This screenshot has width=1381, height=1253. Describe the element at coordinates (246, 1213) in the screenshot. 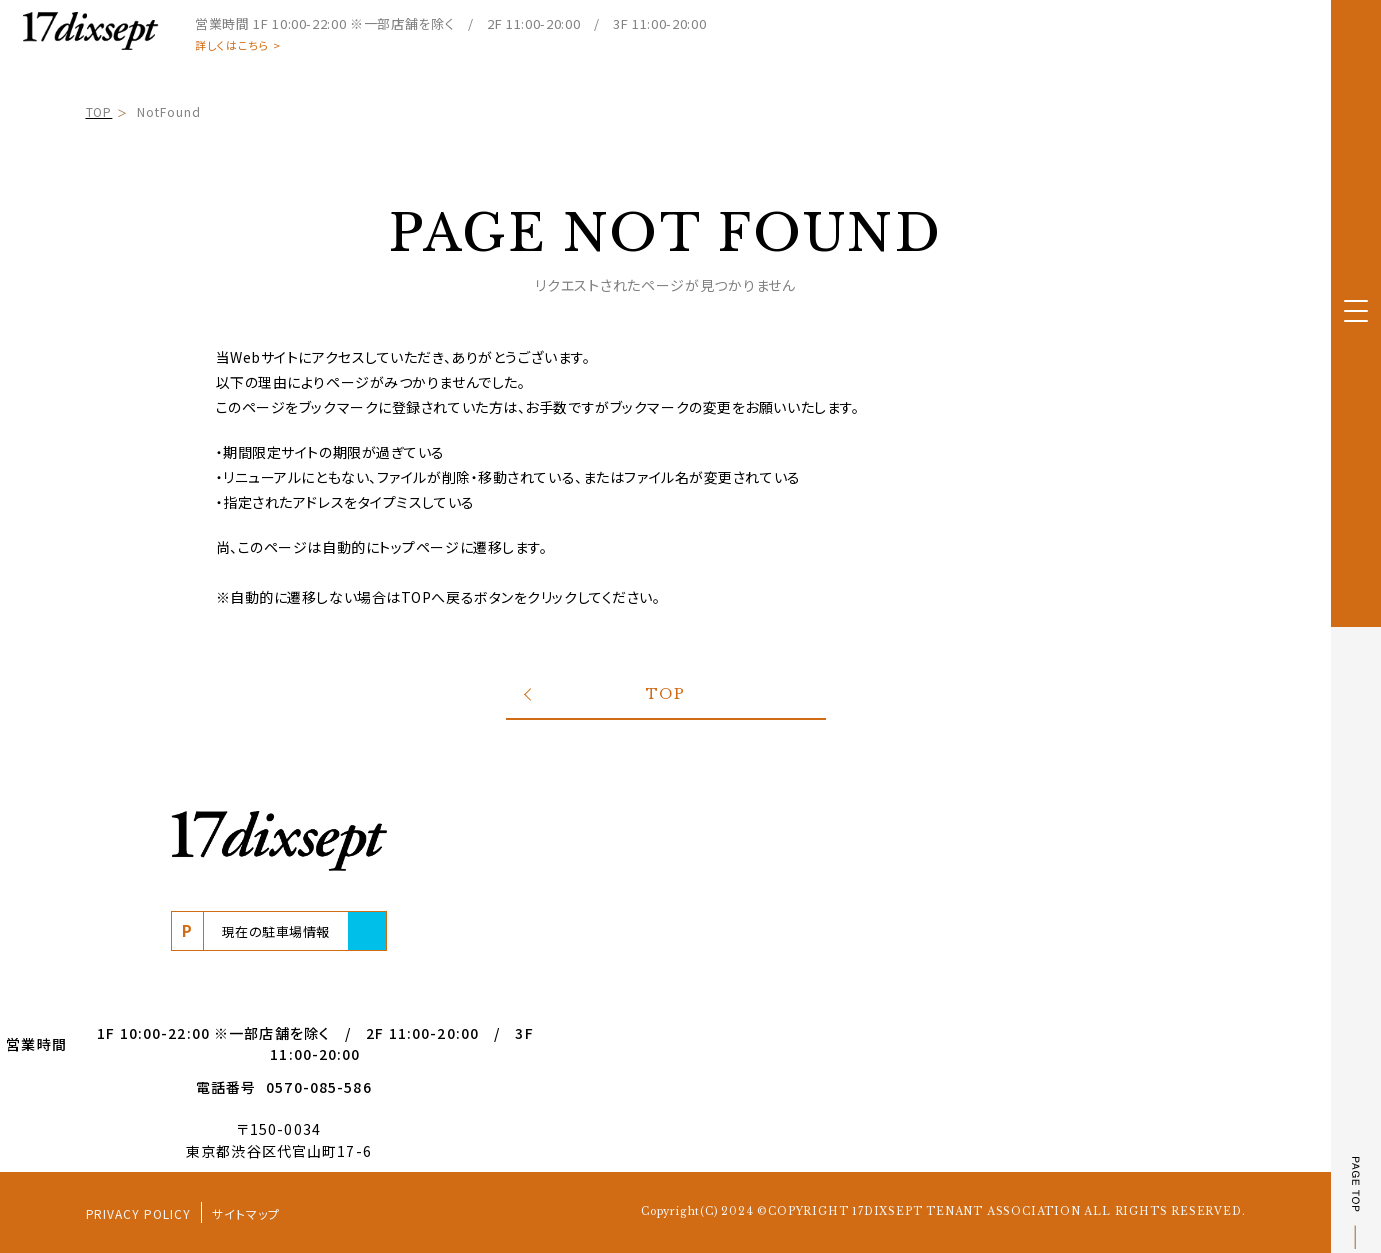

I see `サイトマップ` at that location.